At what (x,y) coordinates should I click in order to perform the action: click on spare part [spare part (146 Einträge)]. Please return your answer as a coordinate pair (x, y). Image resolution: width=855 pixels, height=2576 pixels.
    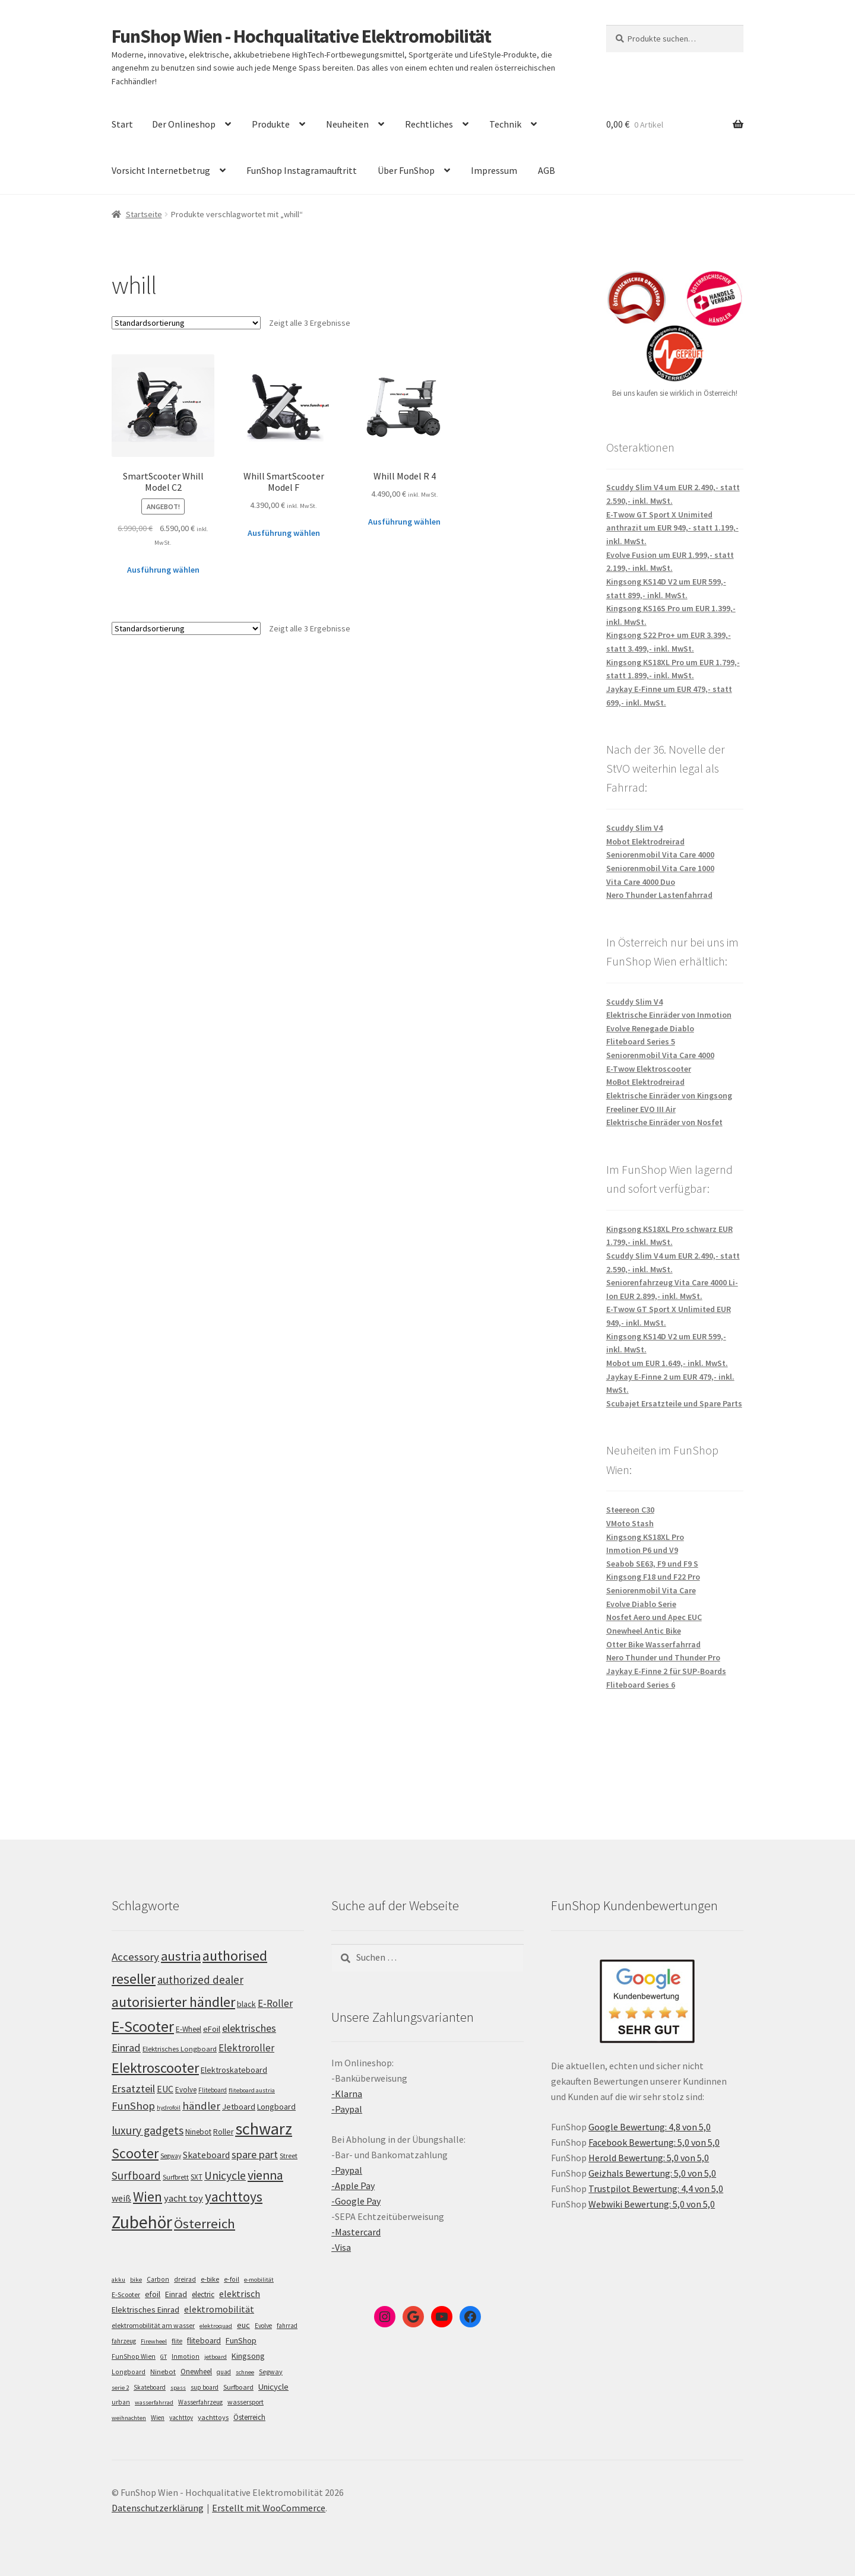
    Looking at the image, I should click on (255, 2154).